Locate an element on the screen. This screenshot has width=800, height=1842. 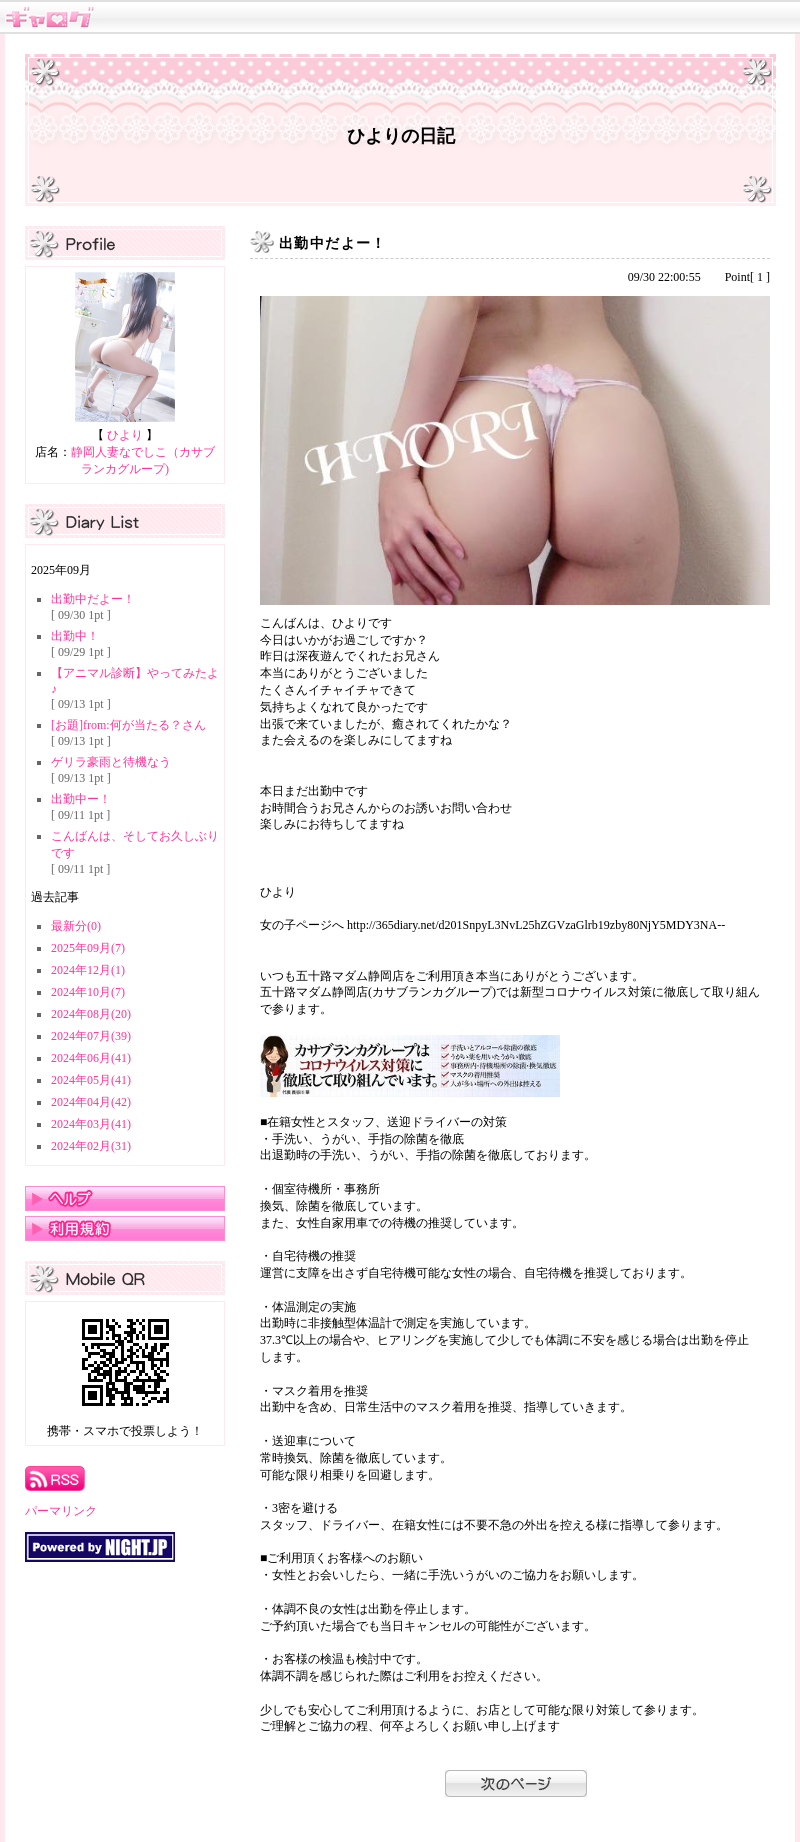
2025年09月(7) is located at coordinates (88, 948).